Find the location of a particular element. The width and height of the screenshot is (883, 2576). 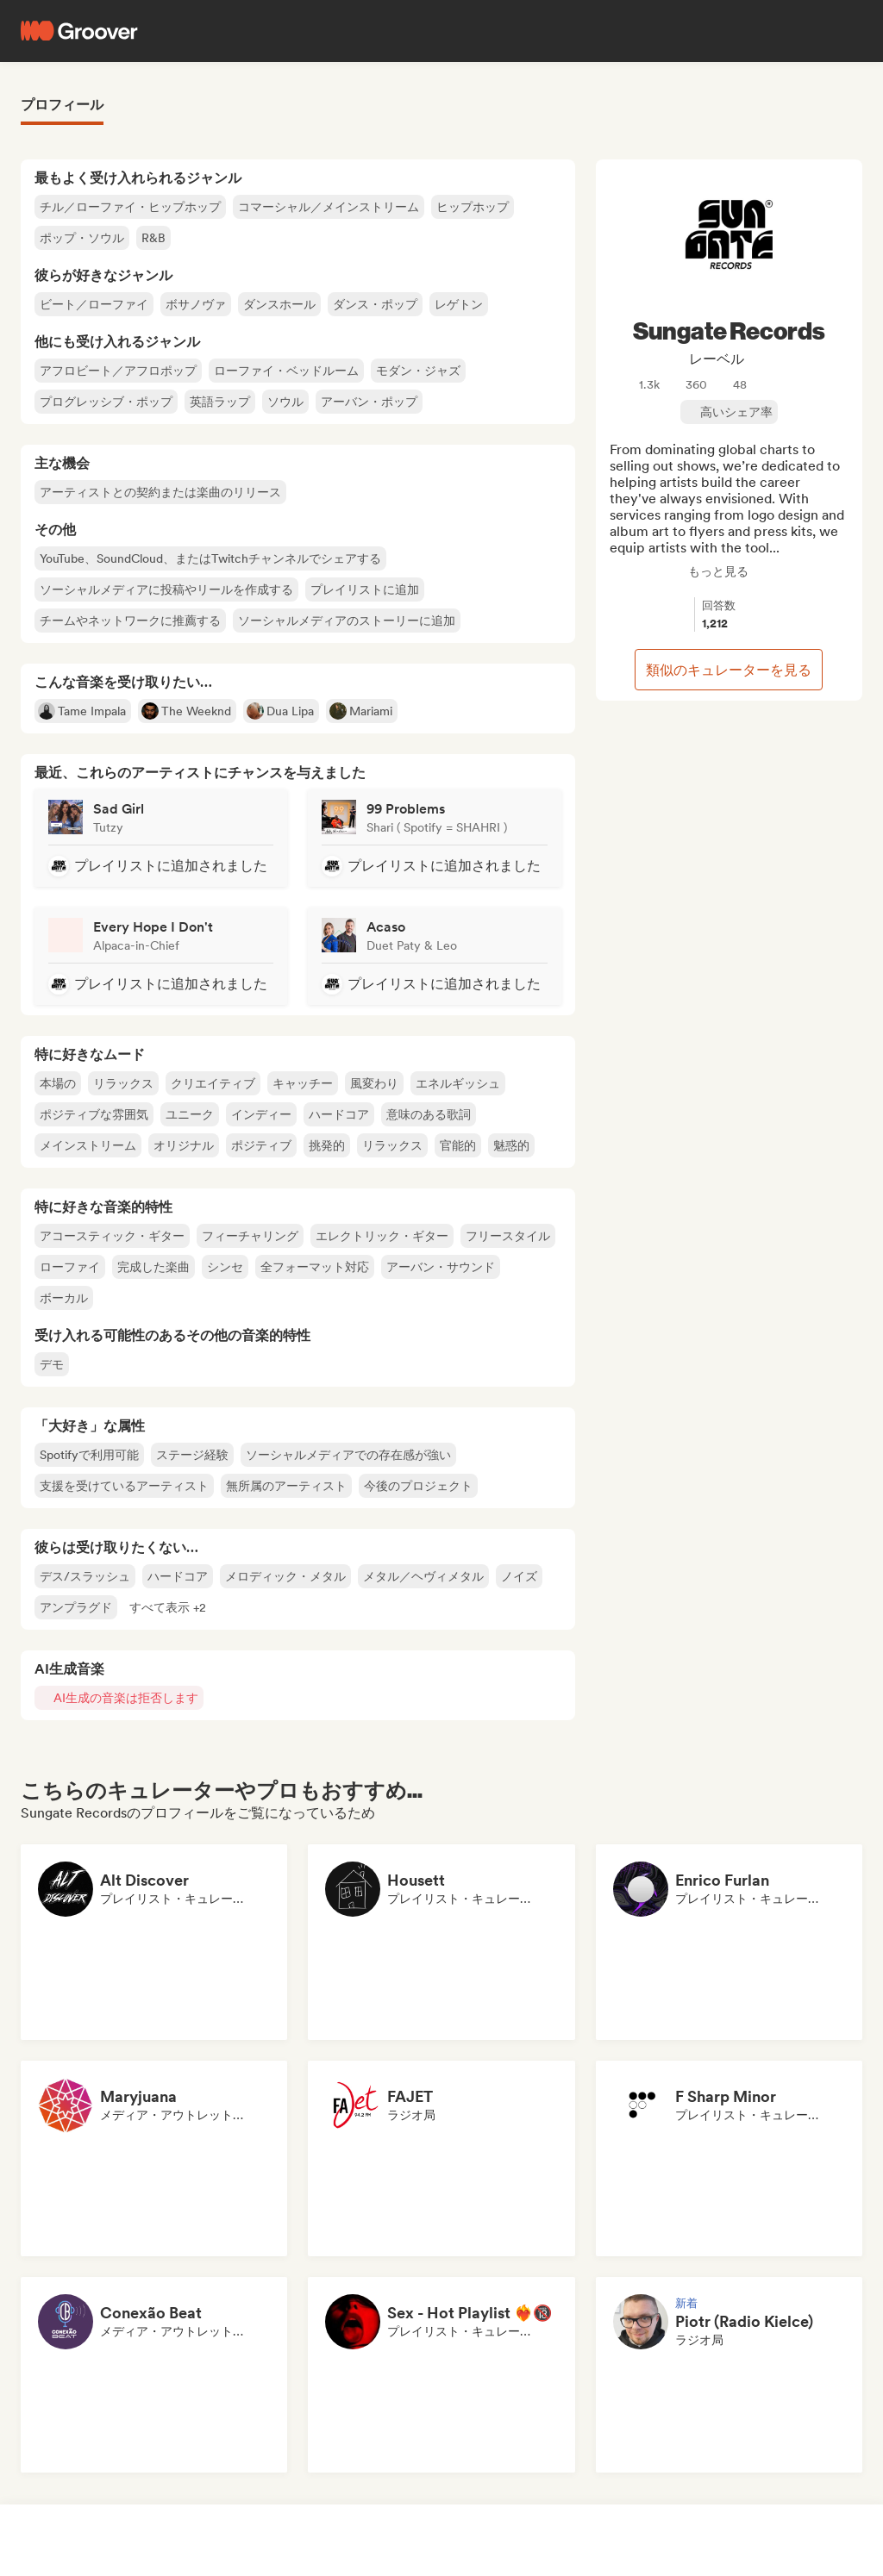

プロフィール [tab] is located at coordinates (62, 105).